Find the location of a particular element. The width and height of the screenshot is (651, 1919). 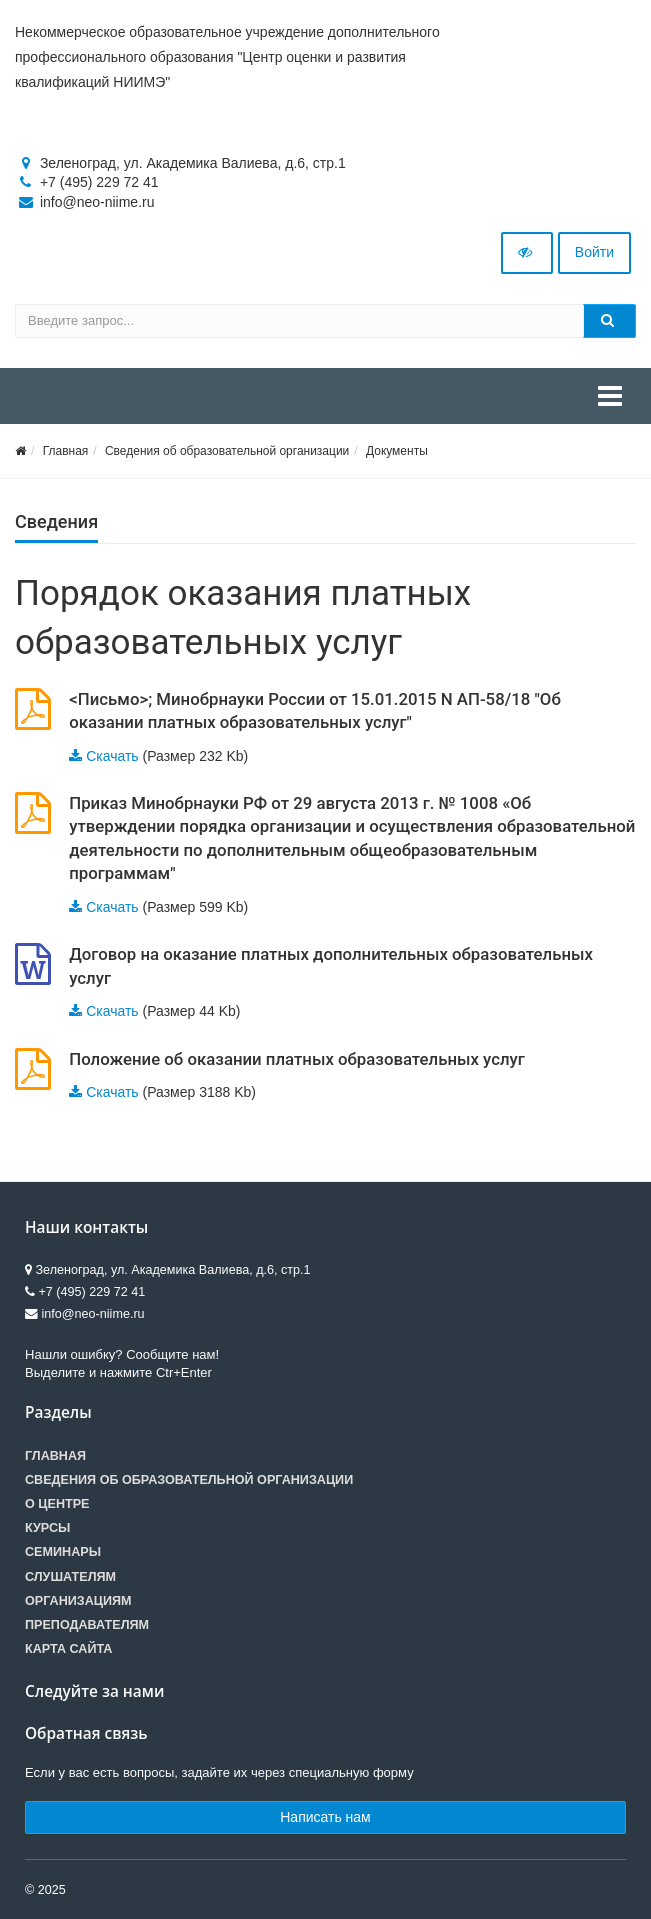

Семинары is located at coordinates (63, 1552).